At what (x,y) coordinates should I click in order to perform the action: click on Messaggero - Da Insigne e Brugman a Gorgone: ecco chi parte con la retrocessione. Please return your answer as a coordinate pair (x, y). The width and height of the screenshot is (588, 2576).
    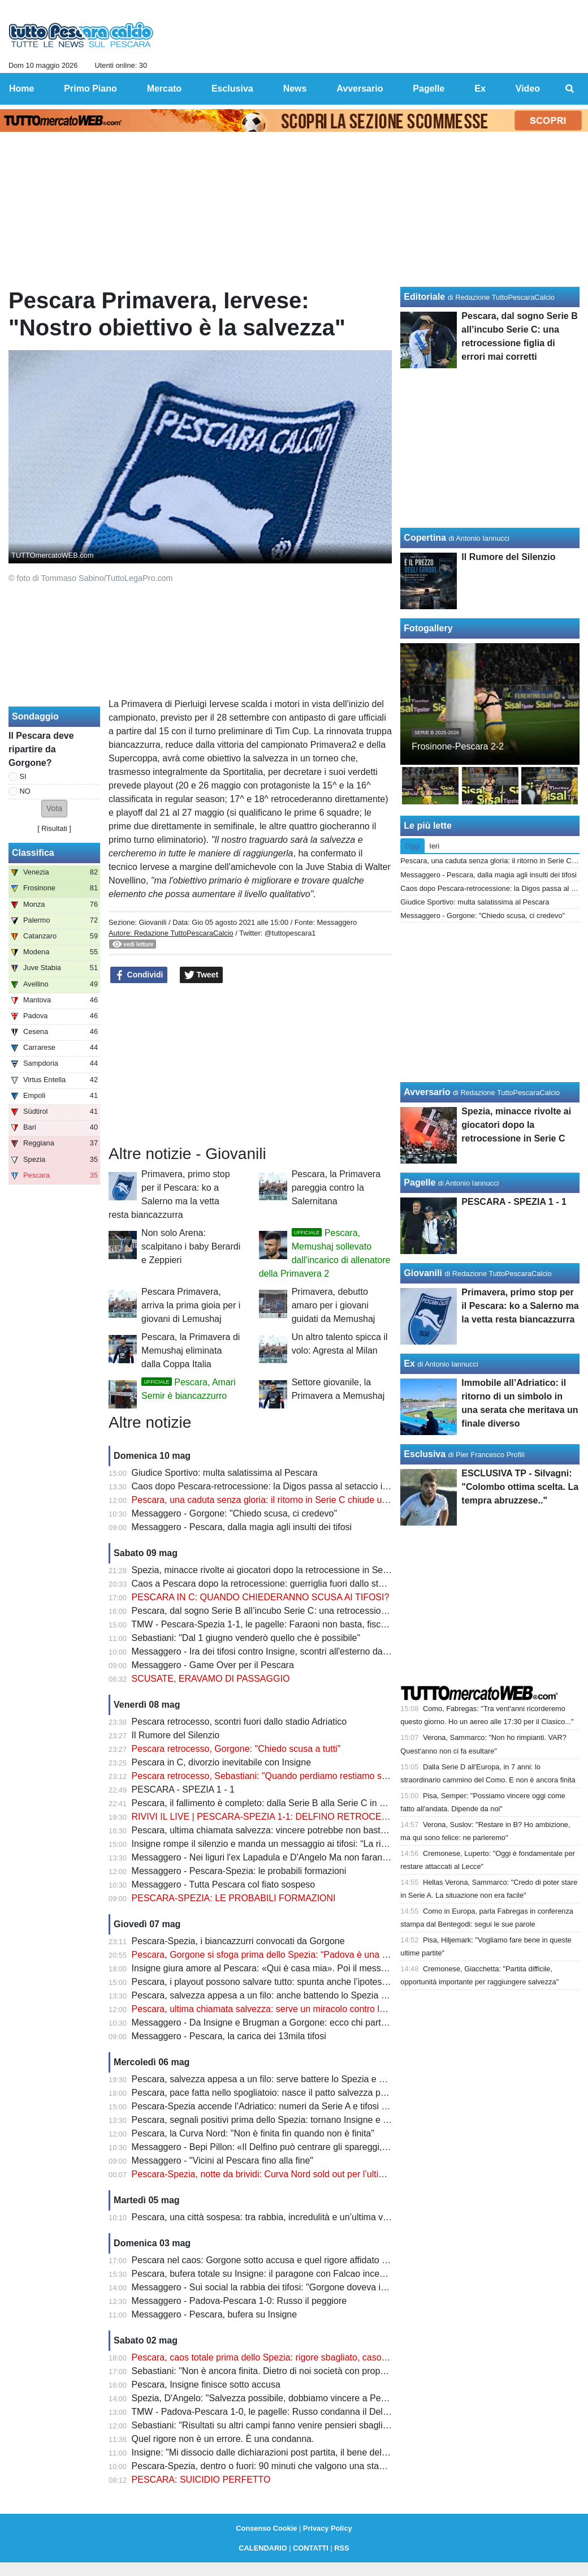
    Looking at the image, I should click on (301, 2022).